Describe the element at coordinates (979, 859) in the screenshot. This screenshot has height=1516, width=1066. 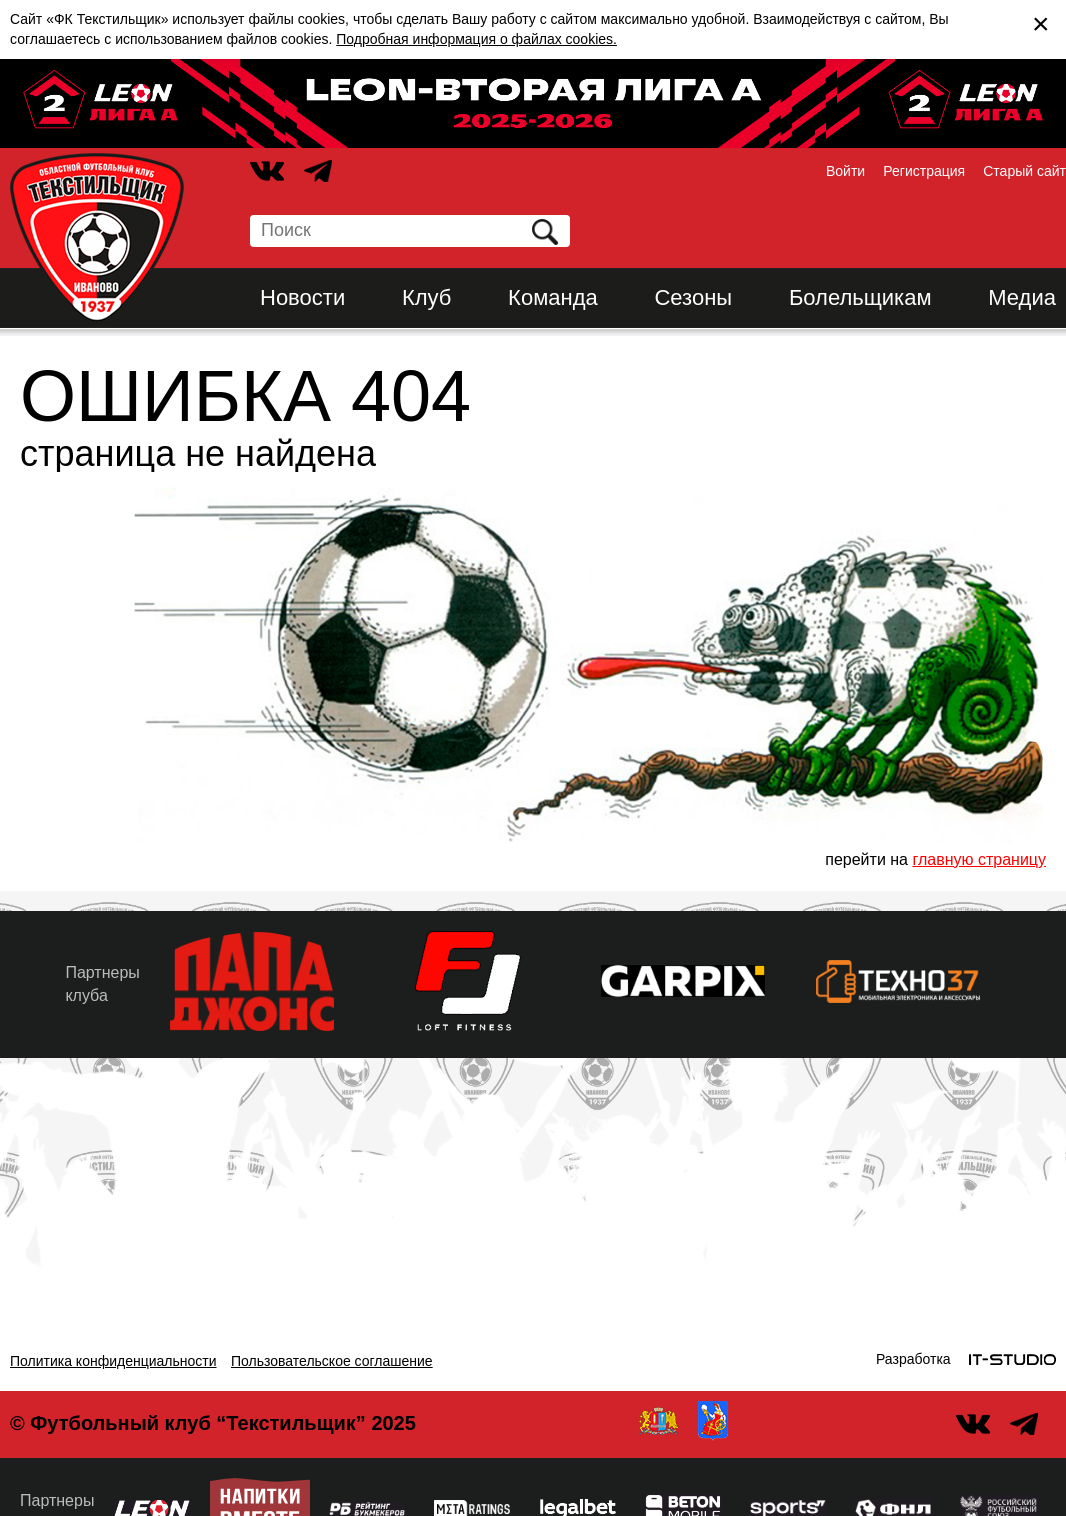
I see `главную страницу` at that location.